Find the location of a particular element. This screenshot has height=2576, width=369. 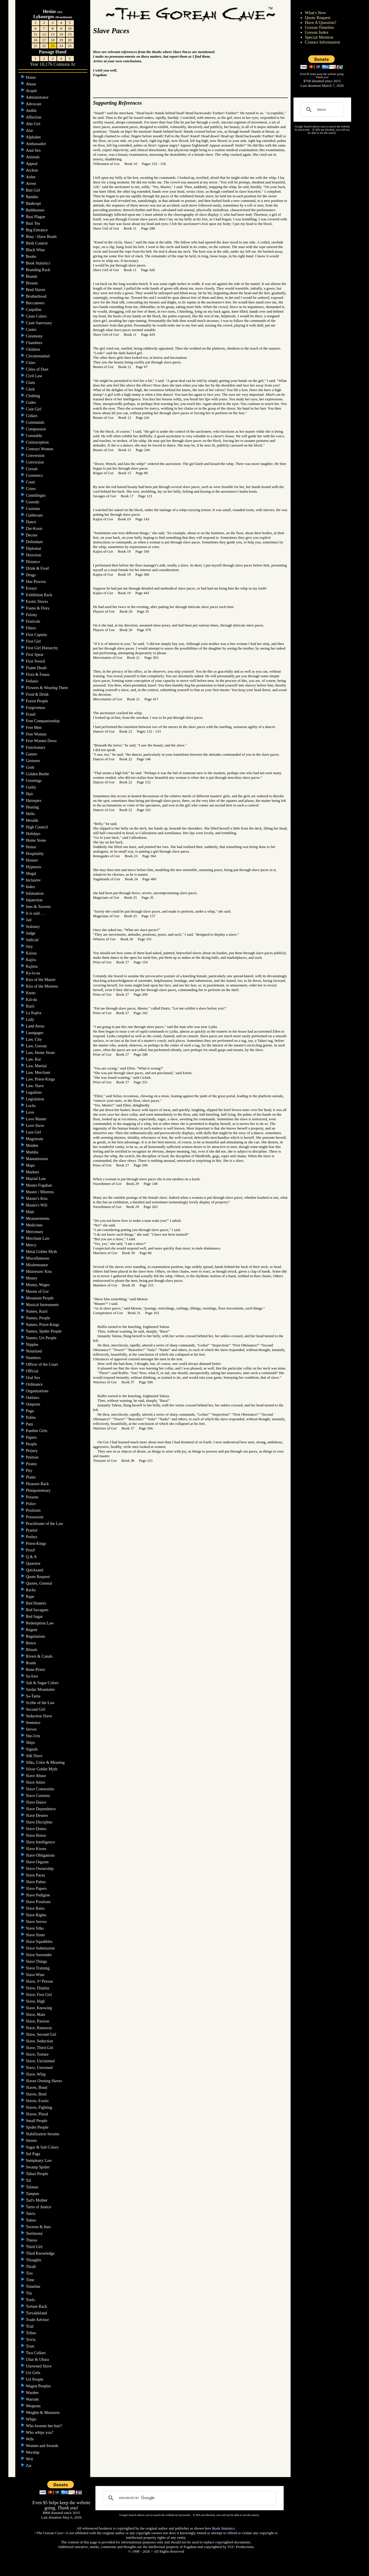

Slave, Knowing is located at coordinates (39, 2008).